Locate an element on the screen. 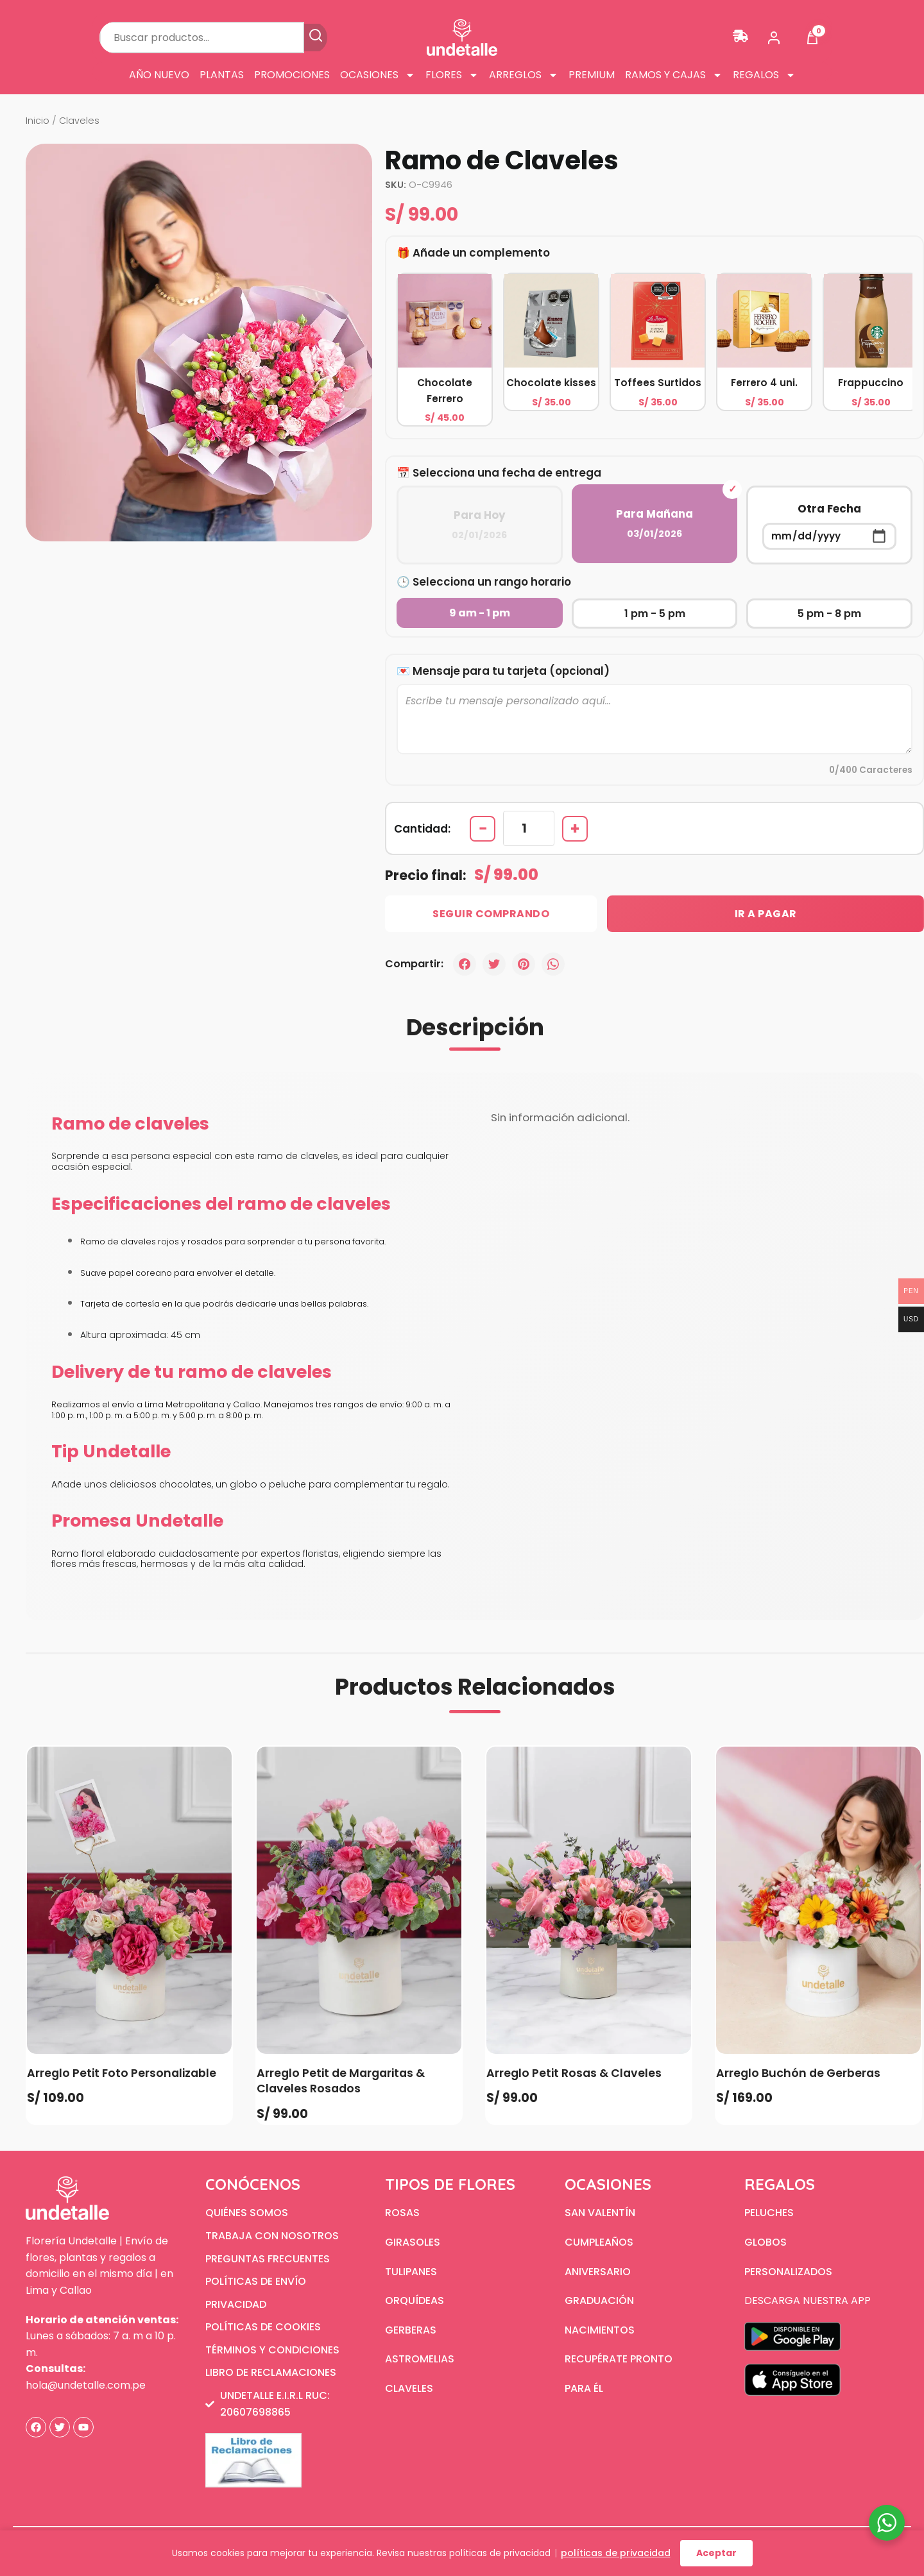 The image size is (924, 2576). [Ver carrito] is located at coordinates (812, 38).